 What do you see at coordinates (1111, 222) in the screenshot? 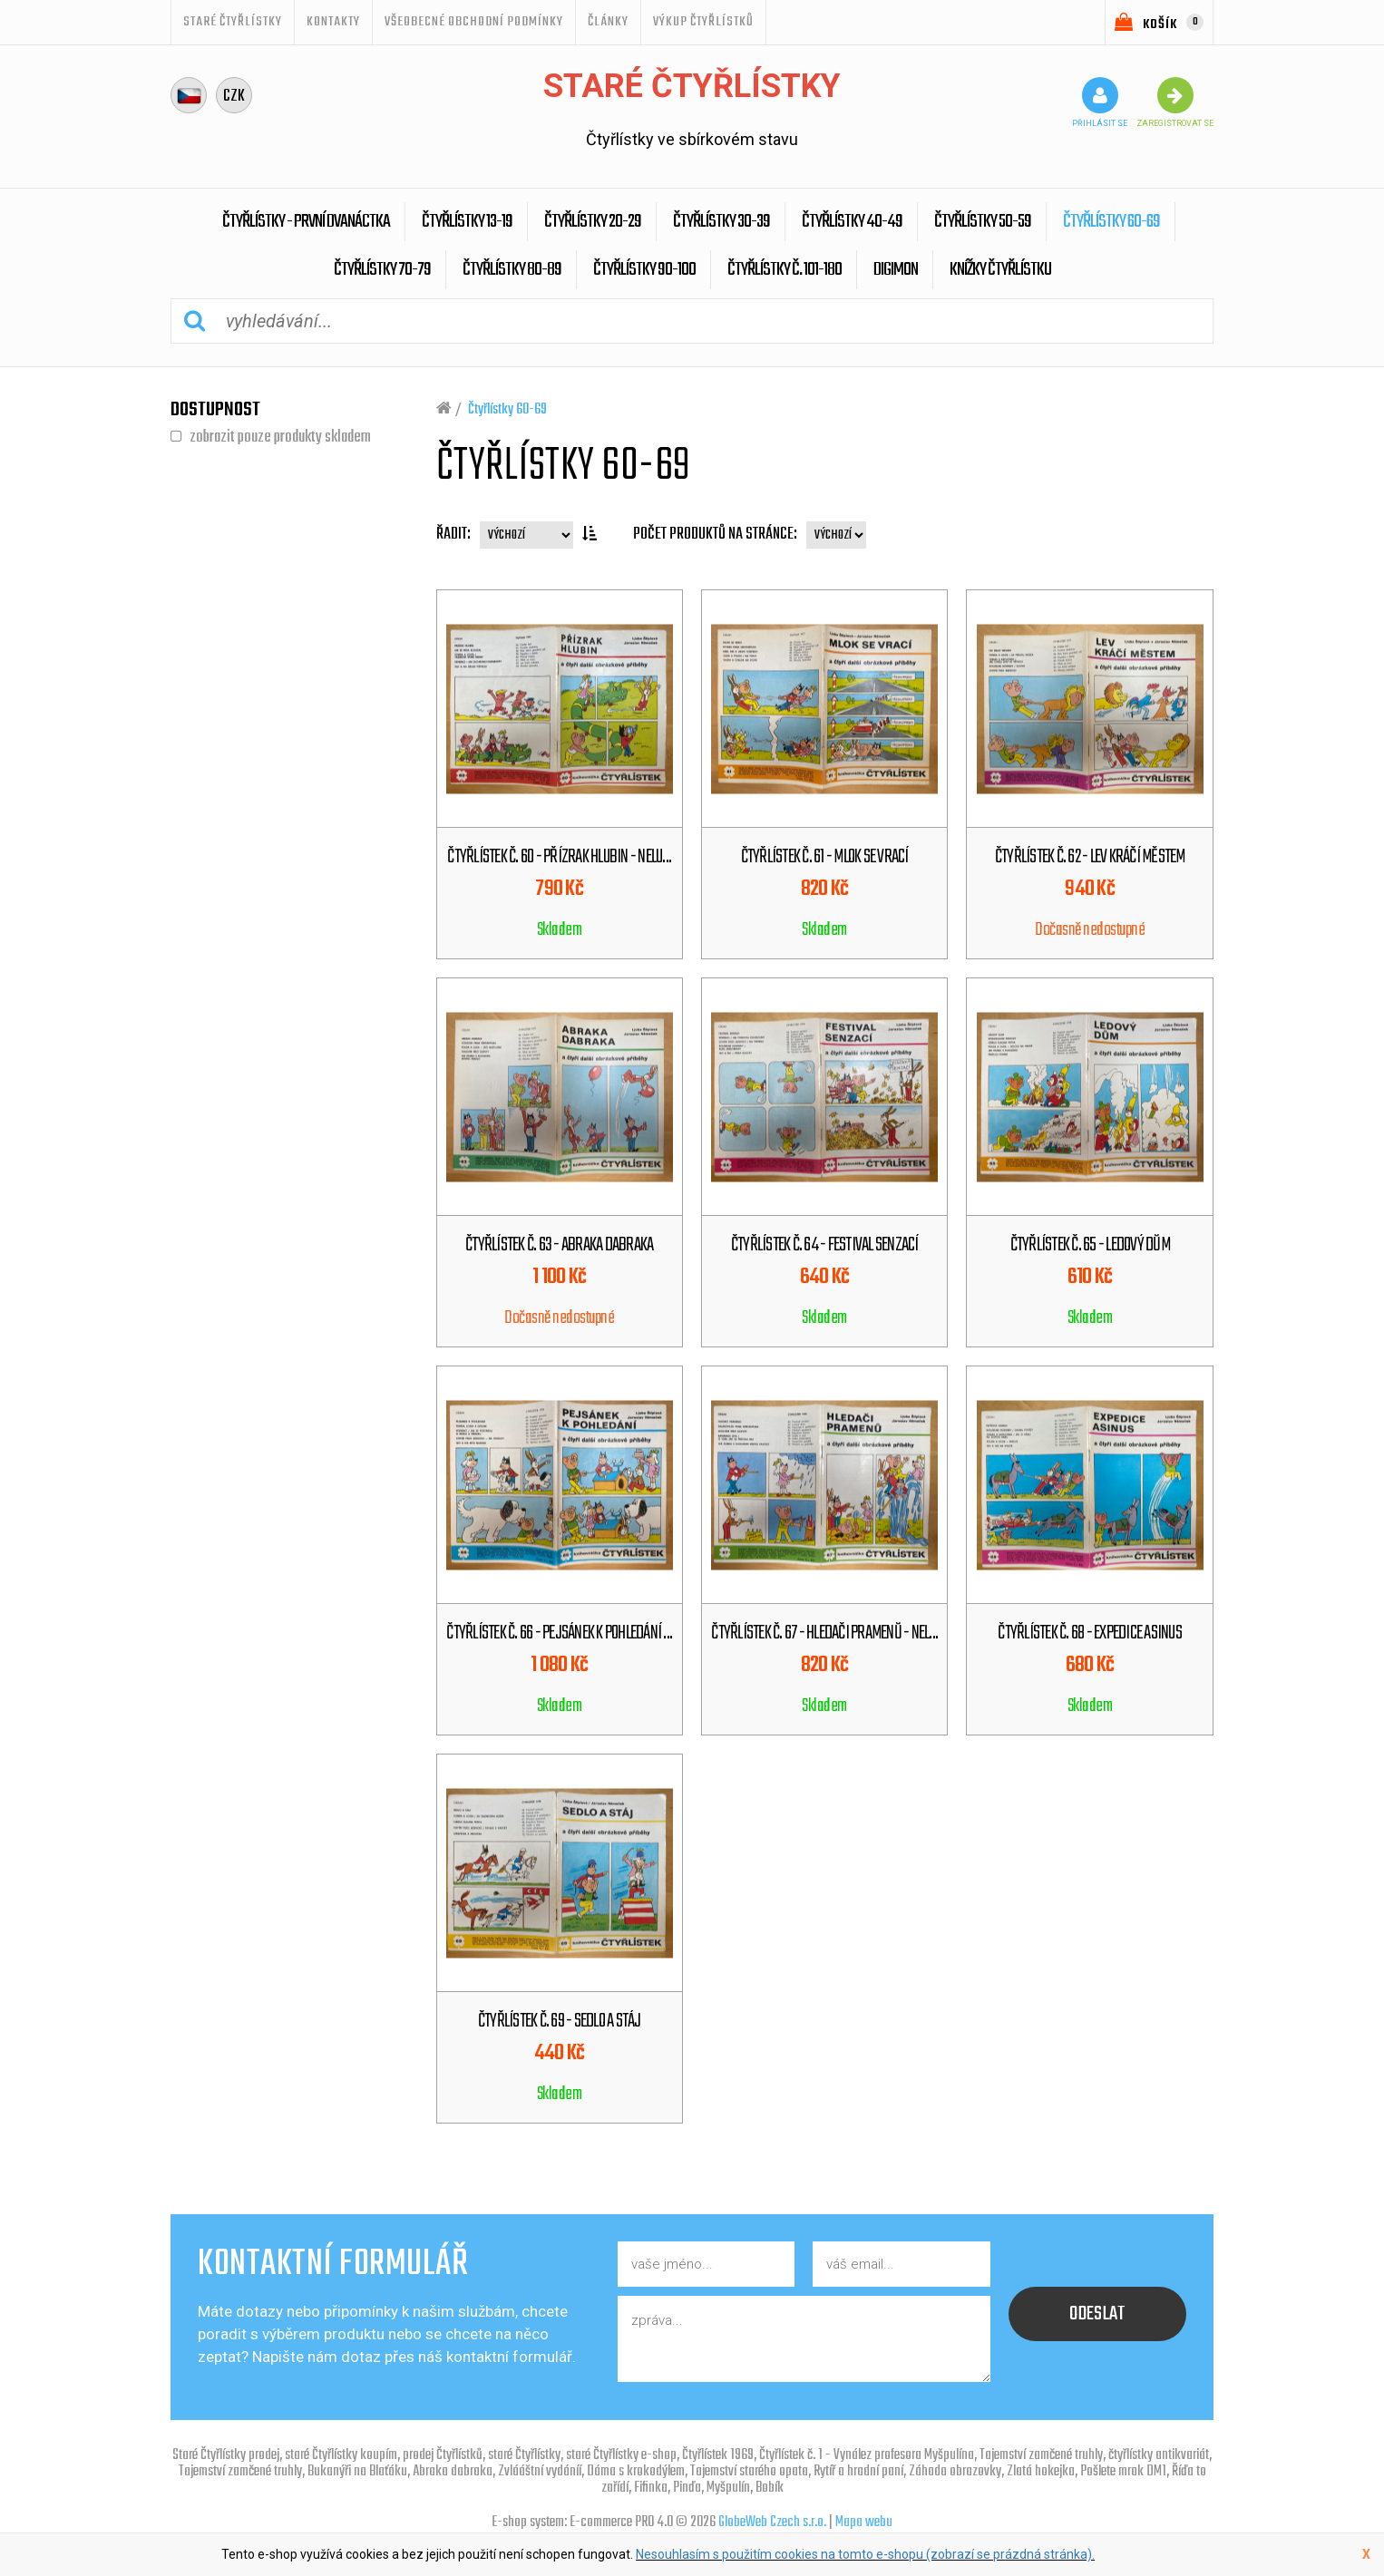
I see `Čtyřlístky 60-69` at bounding box center [1111, 222].